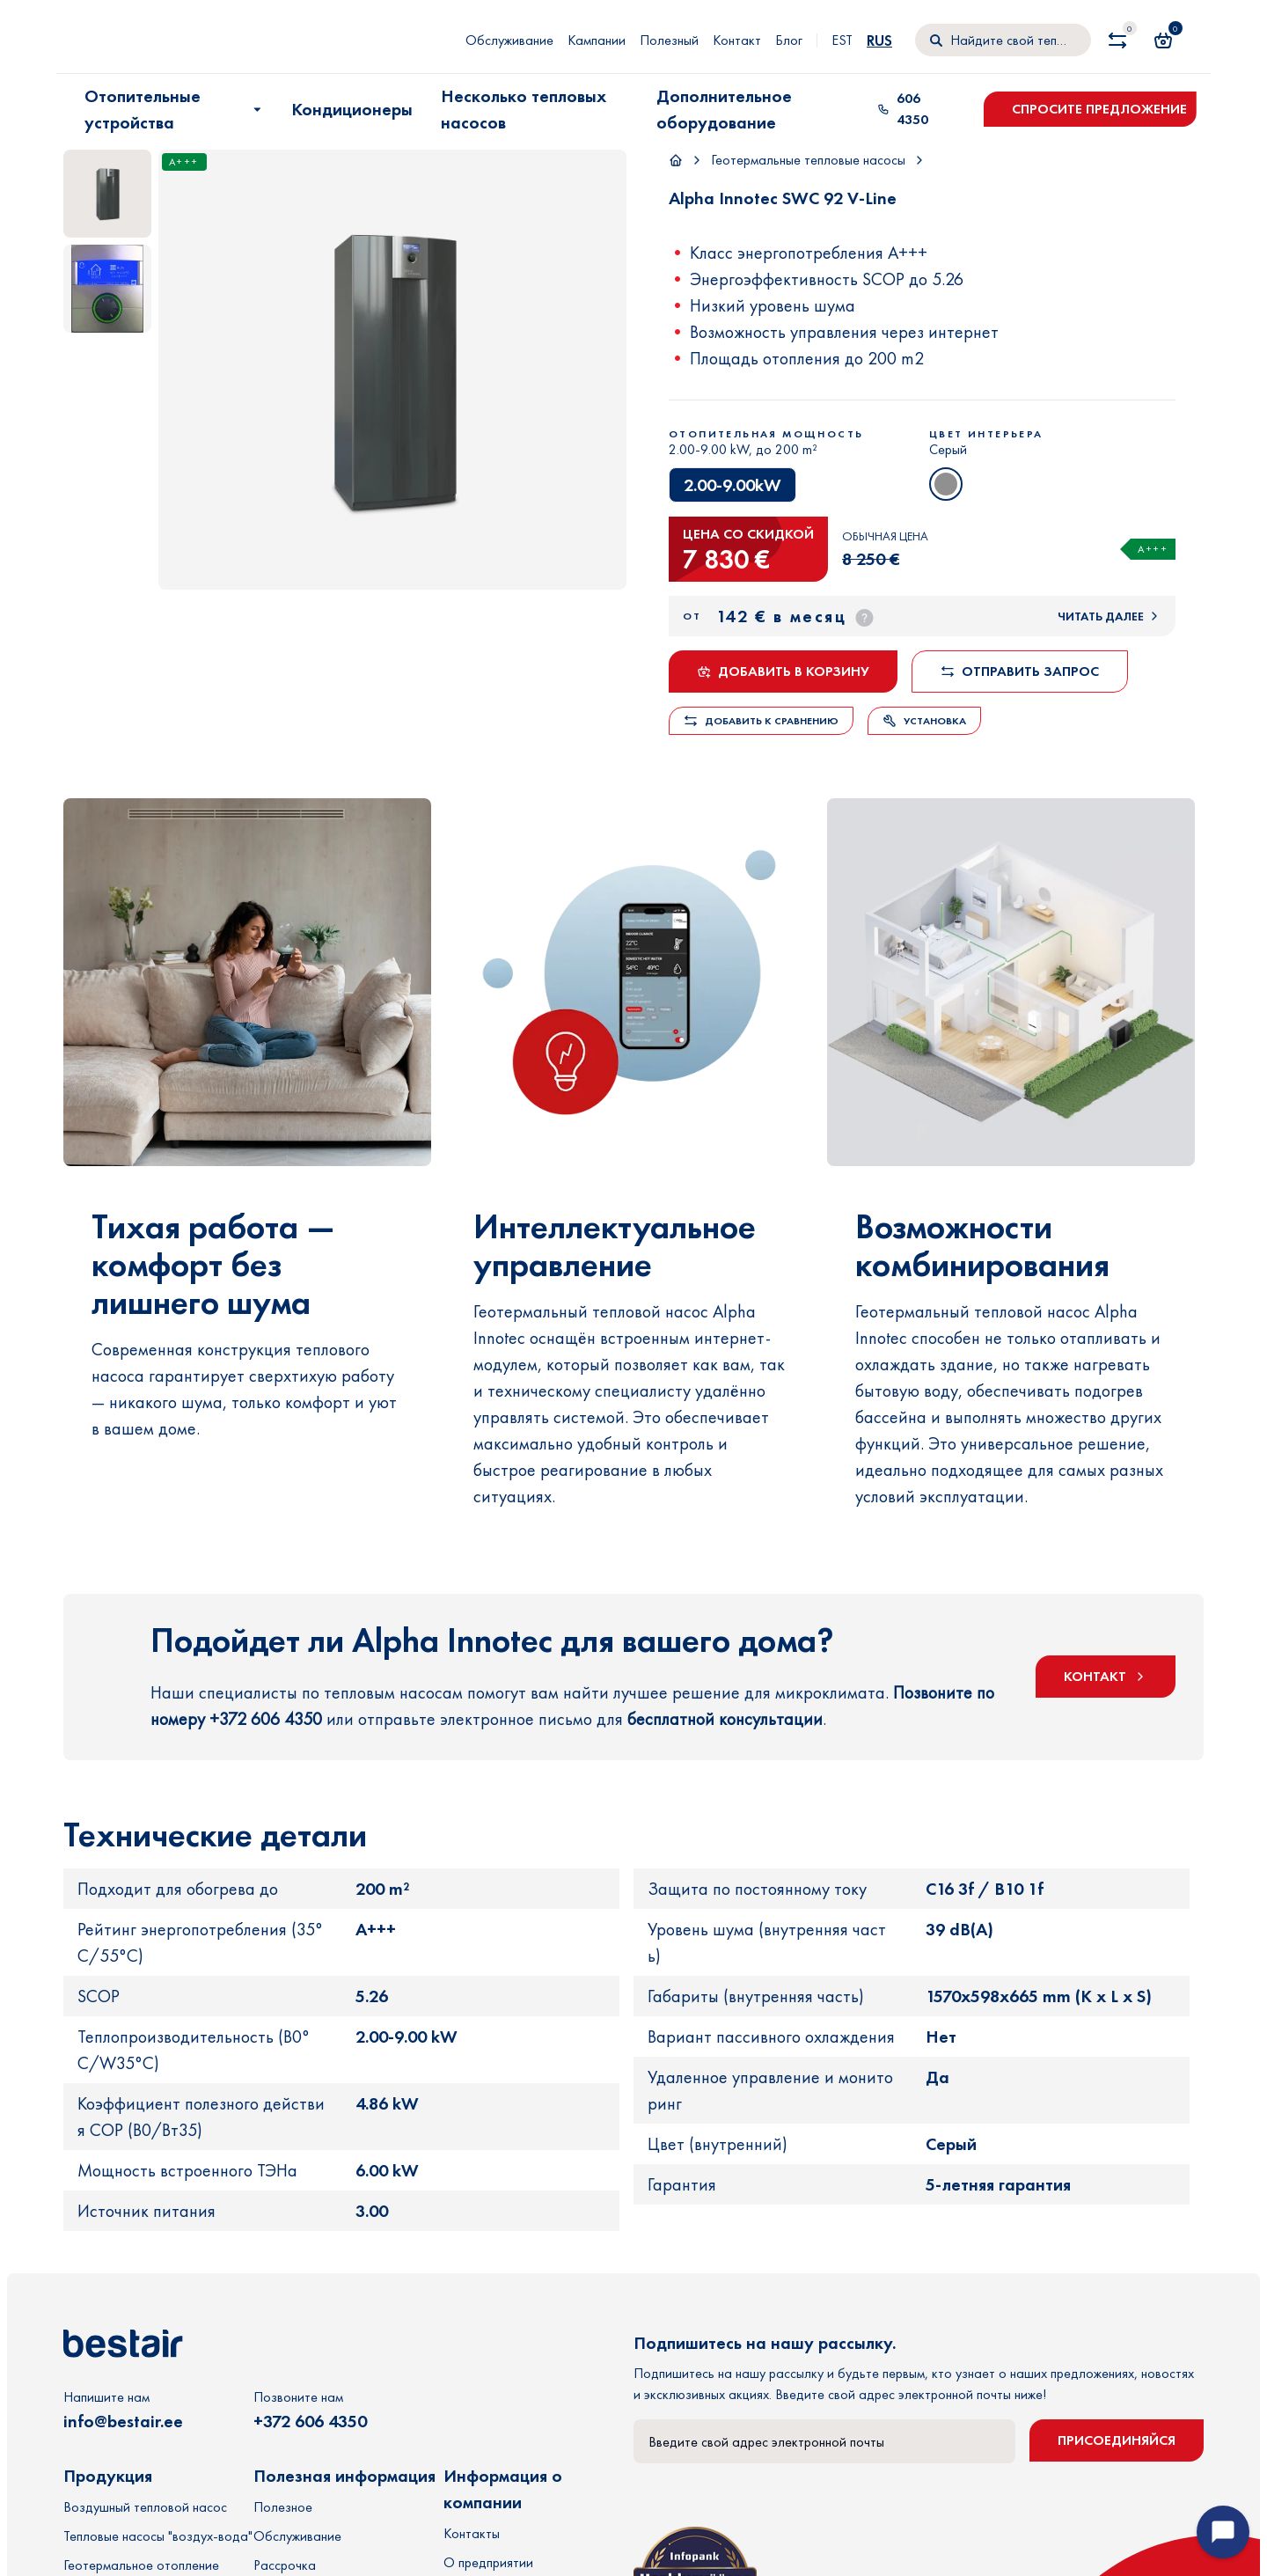 The width and height of the screenshot is (1267, 2576). I want to click on Дополнительное оборудование, so click(724, 109).